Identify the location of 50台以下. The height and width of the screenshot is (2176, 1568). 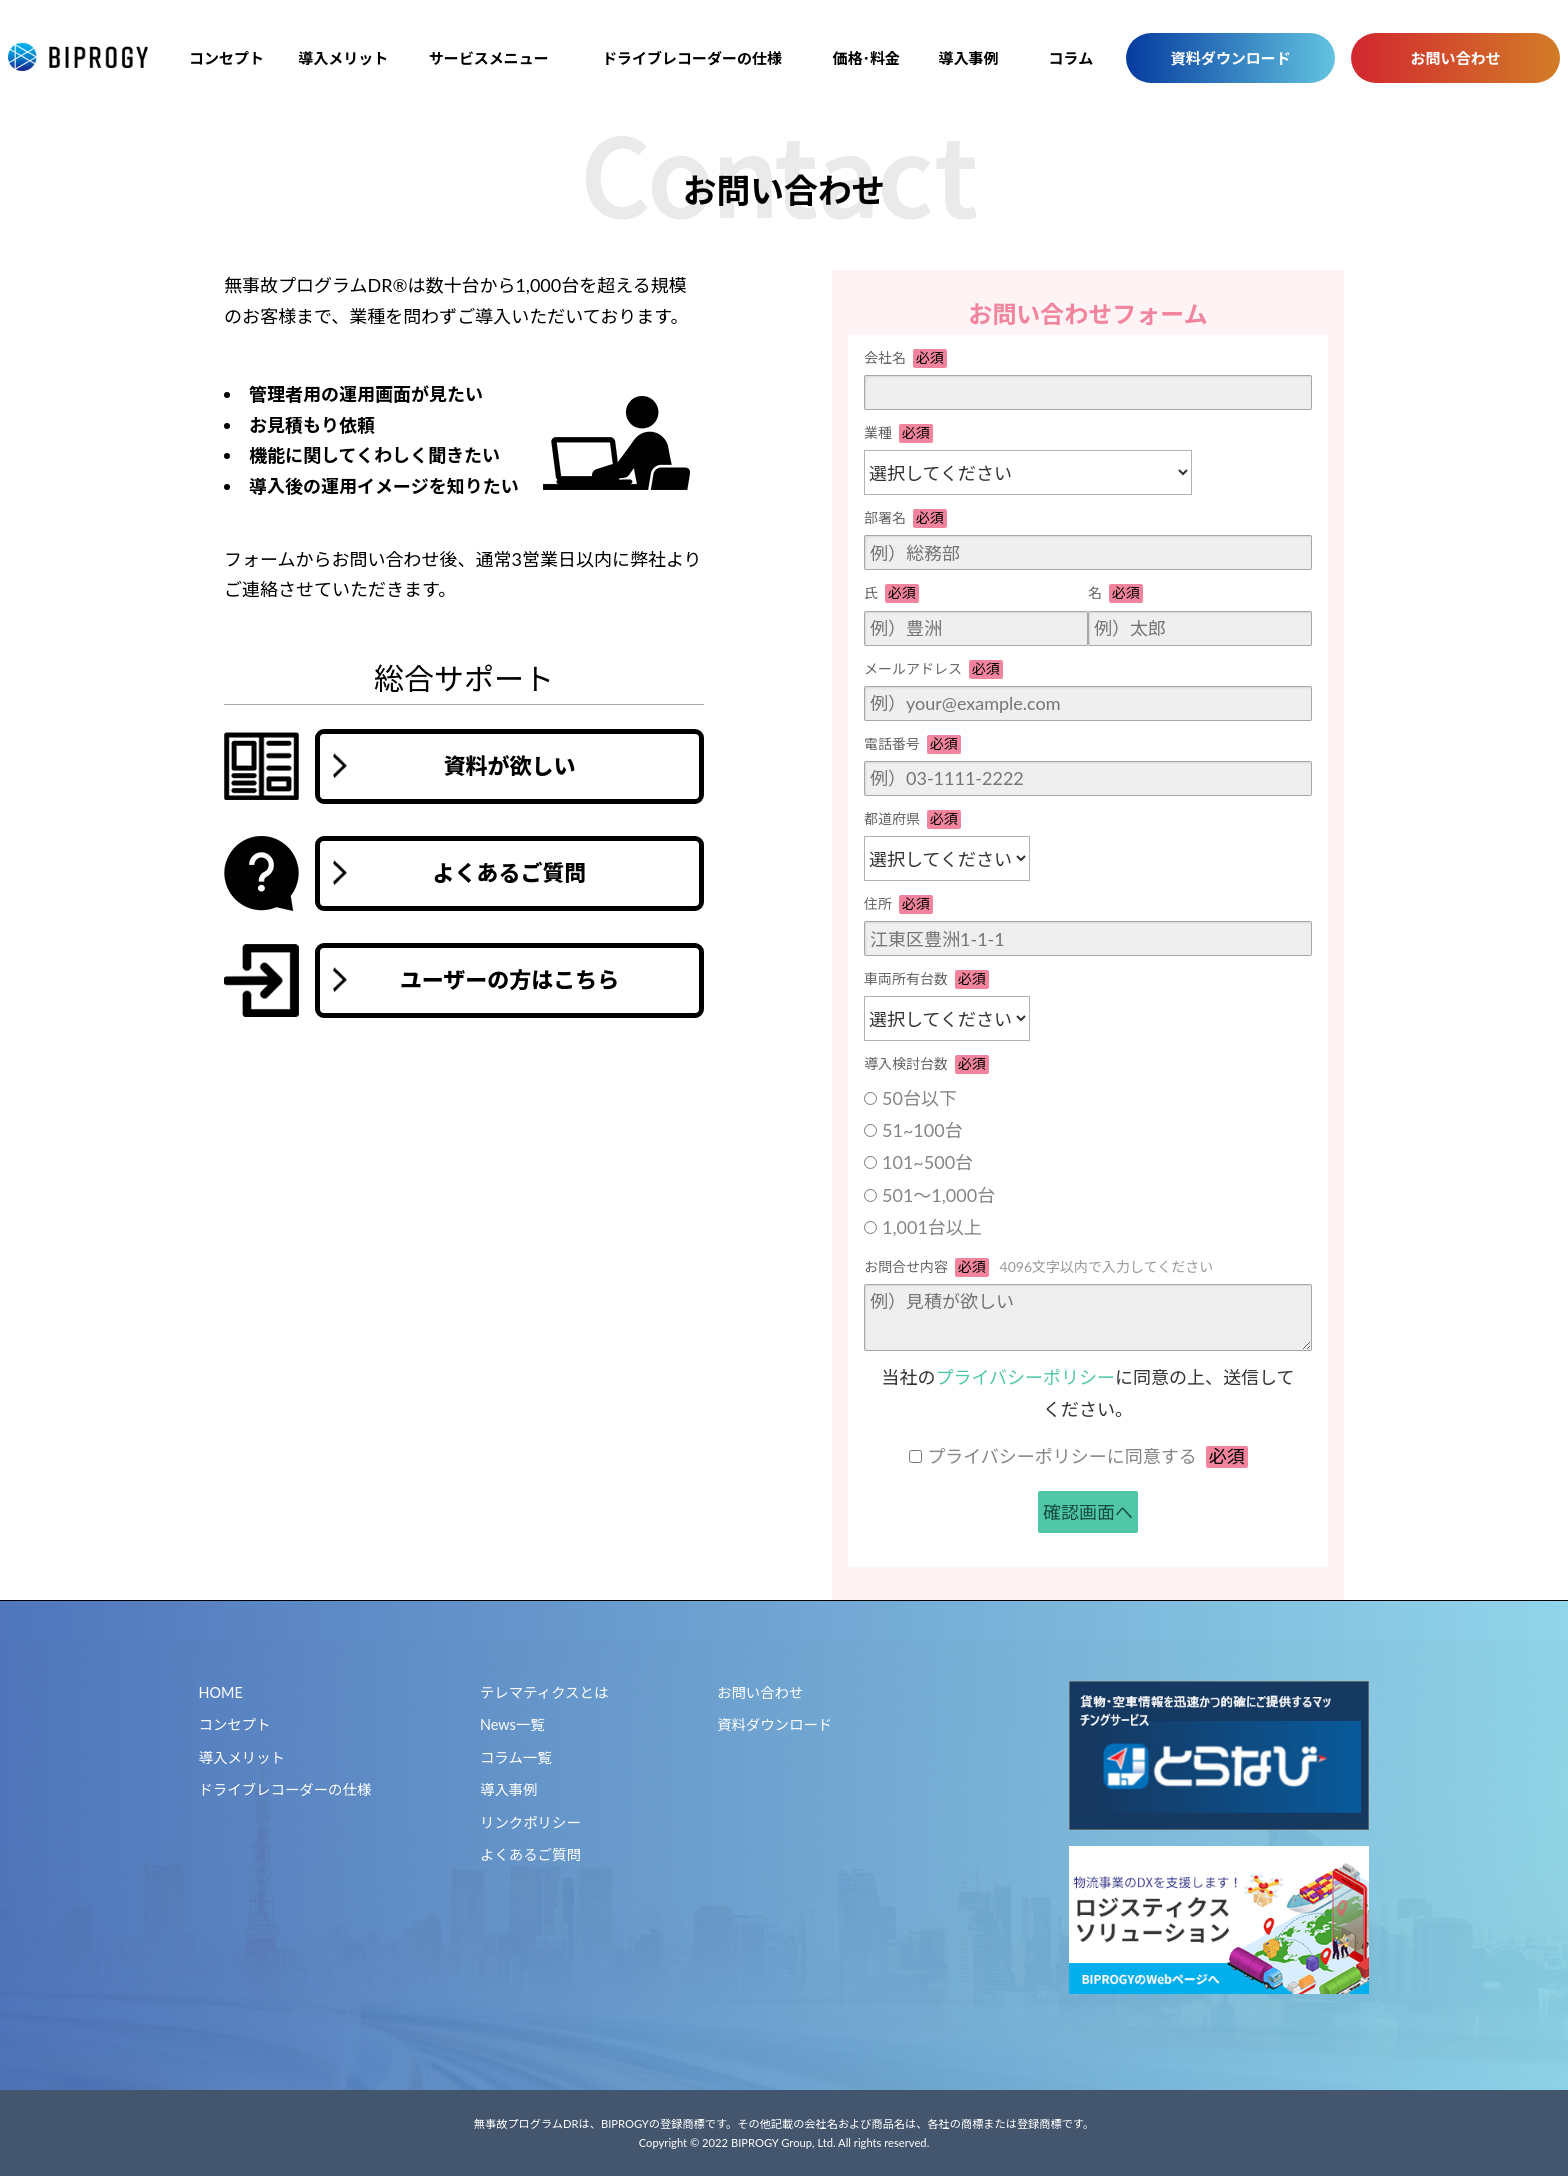
(919, 1098).